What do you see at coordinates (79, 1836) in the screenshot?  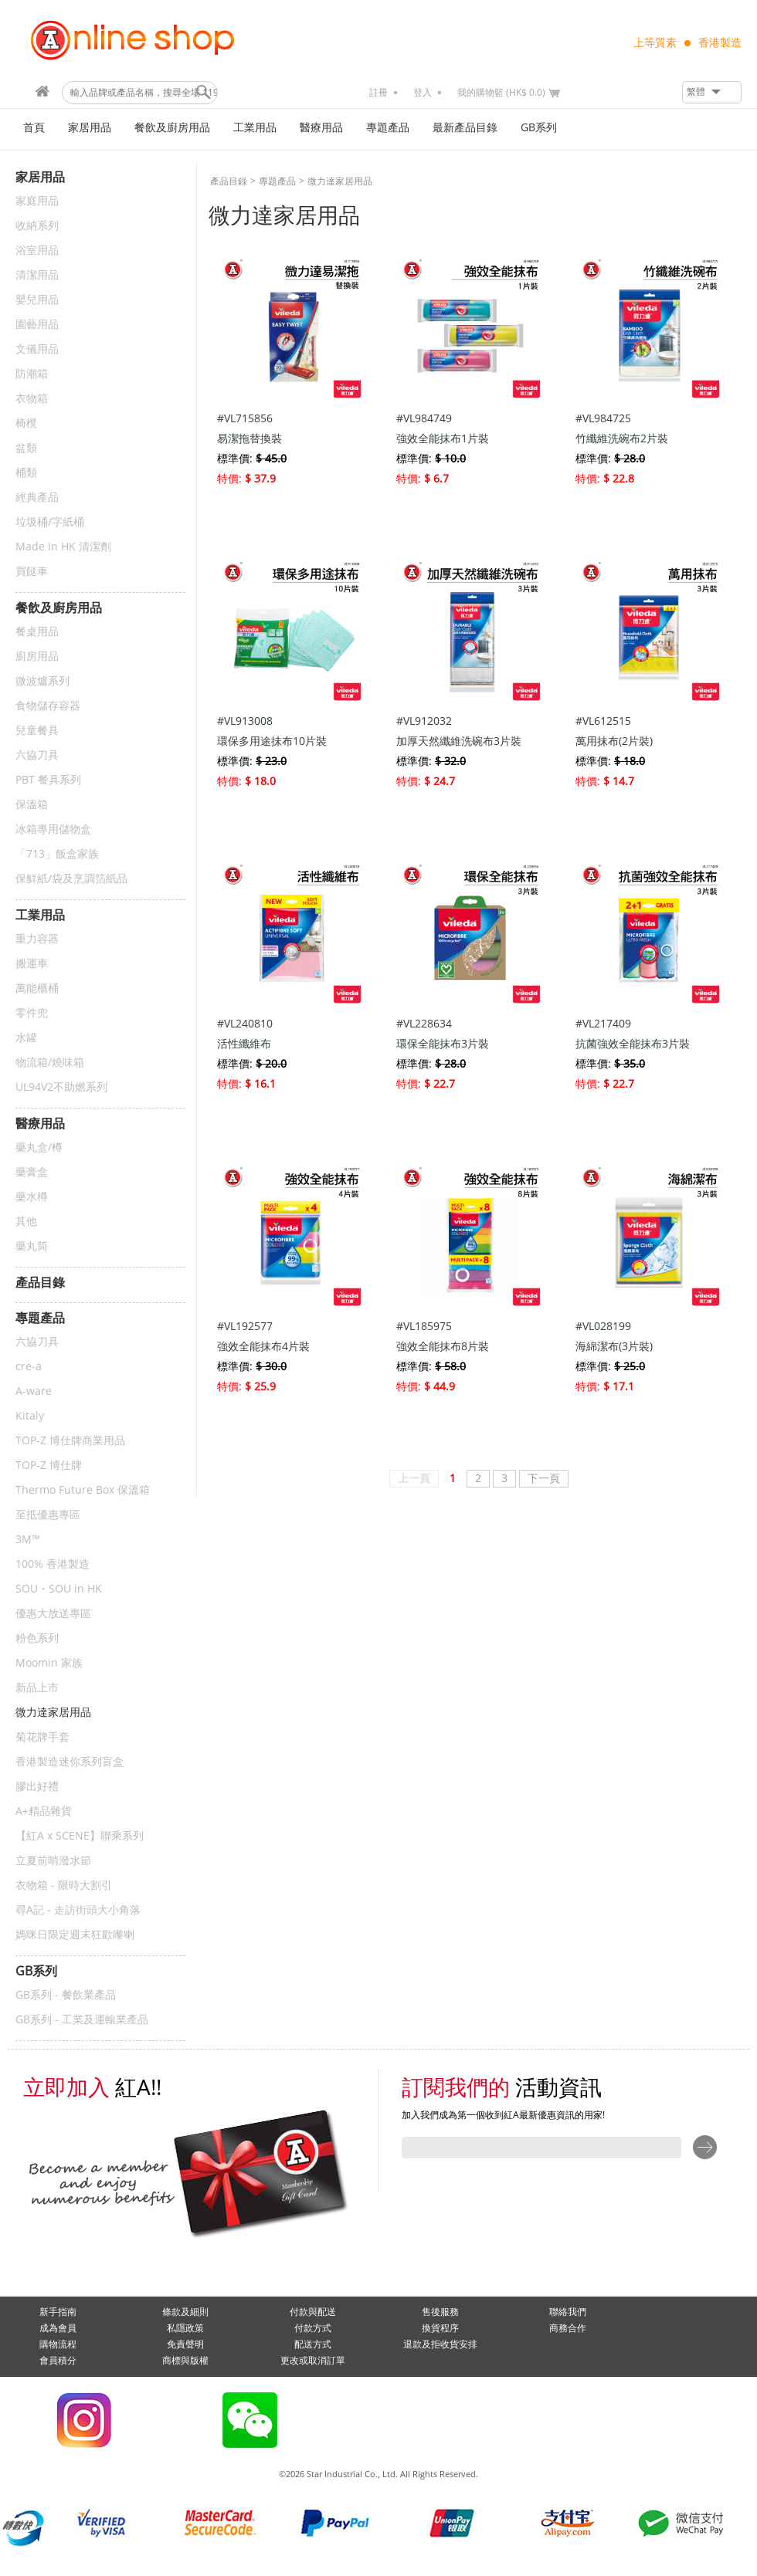 I see `【紅A x SCENE】聯乘系列` at bounding box center [79, 1836].